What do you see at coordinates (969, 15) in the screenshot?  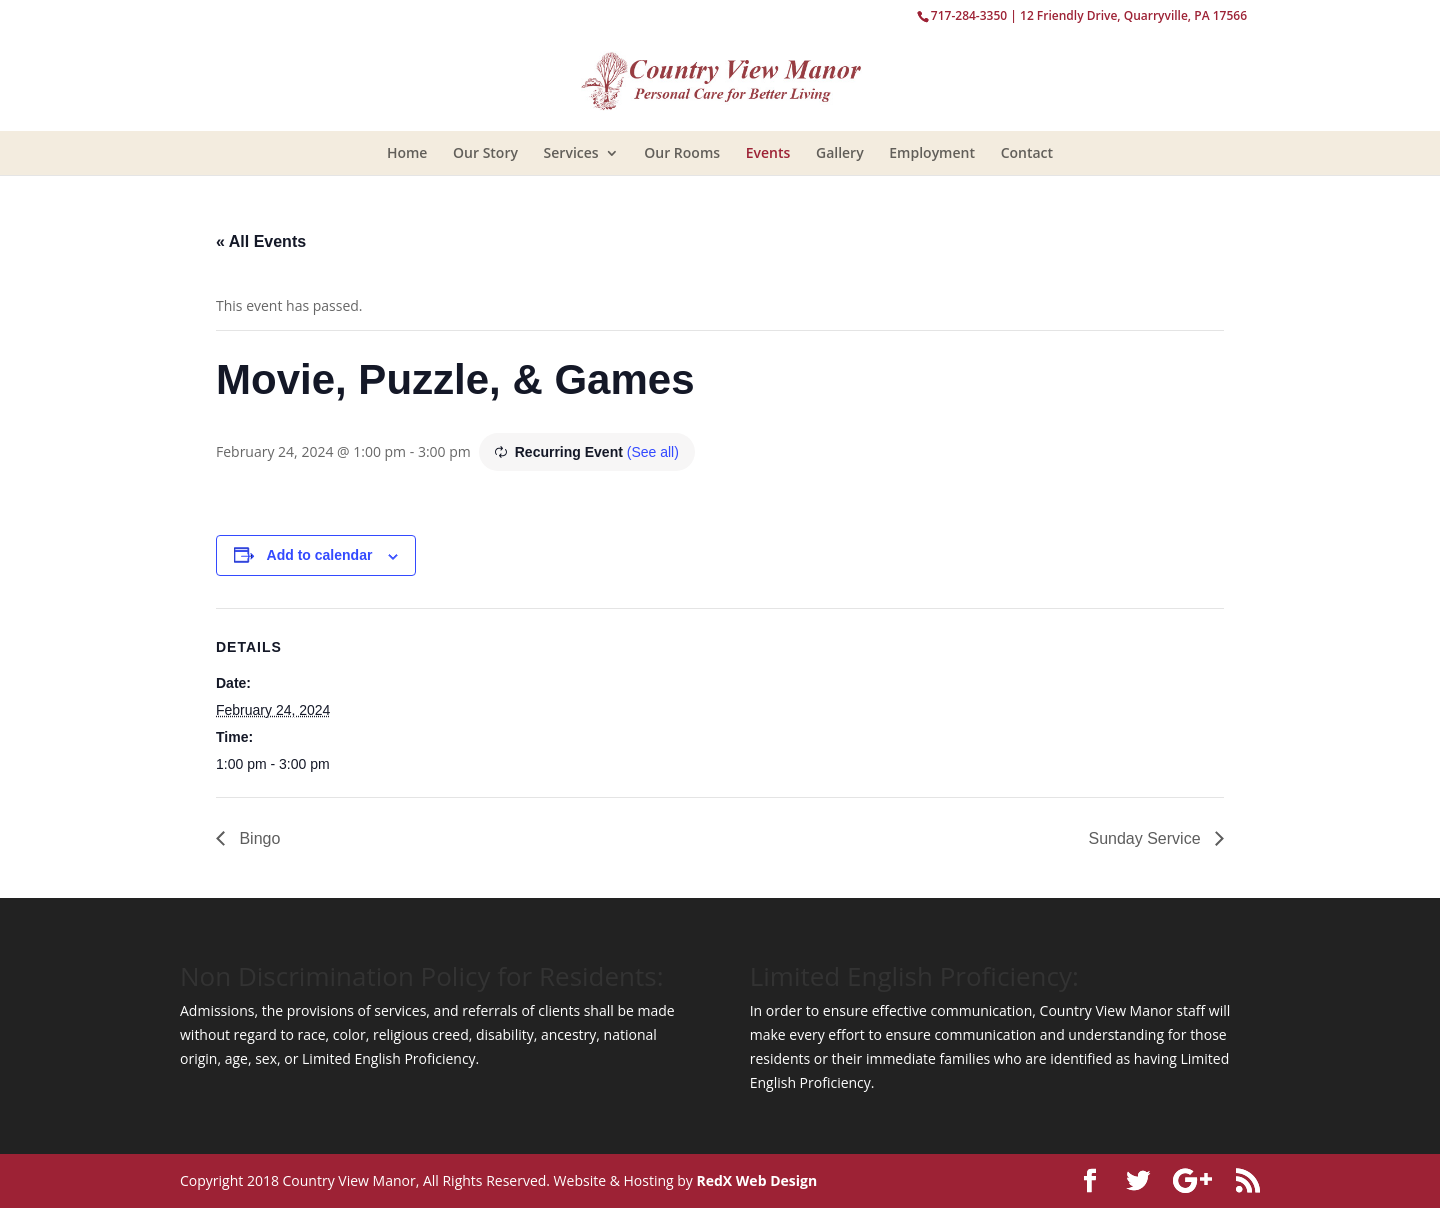 I see `717-284-3350` at bounding box center [969, 15].